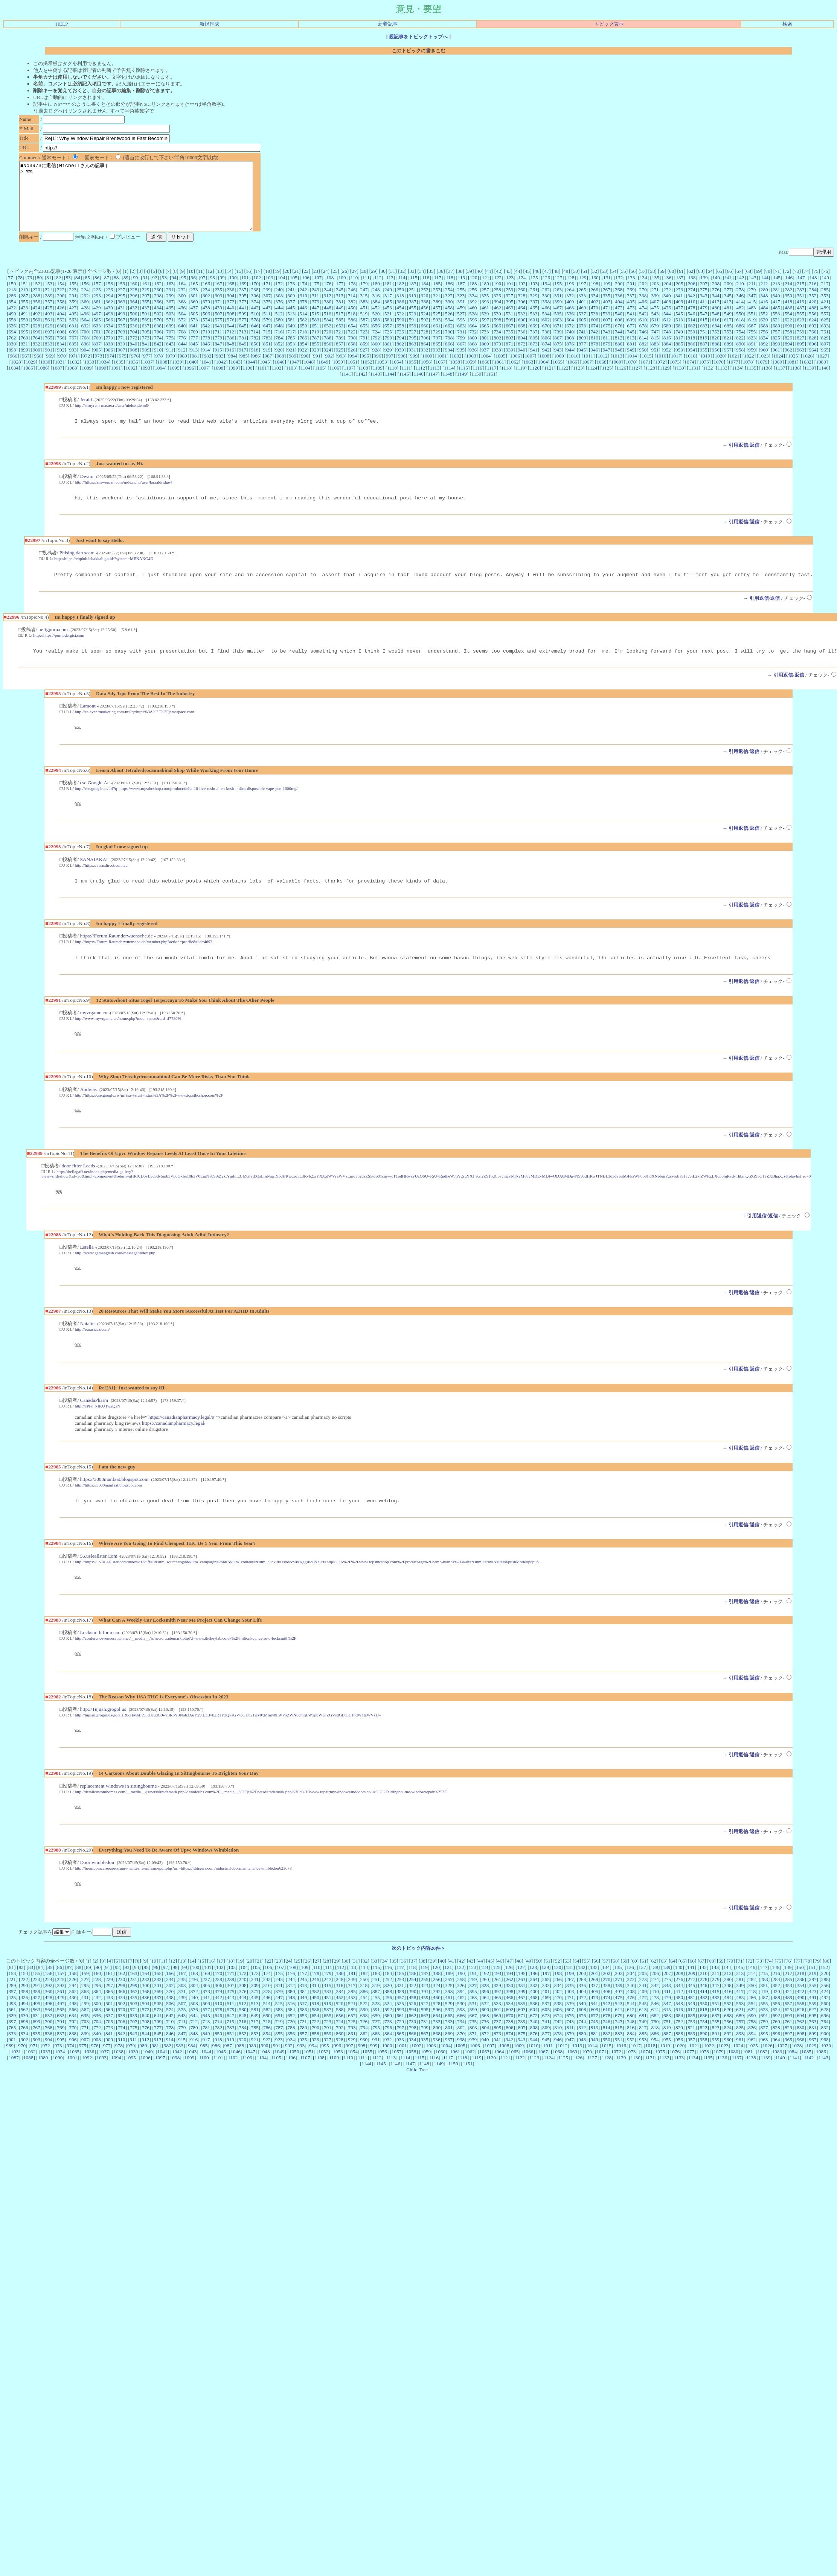  What do you see at coordinates (642, 327) in the screenshot?
I see `542` at bounding box center [642, 327].